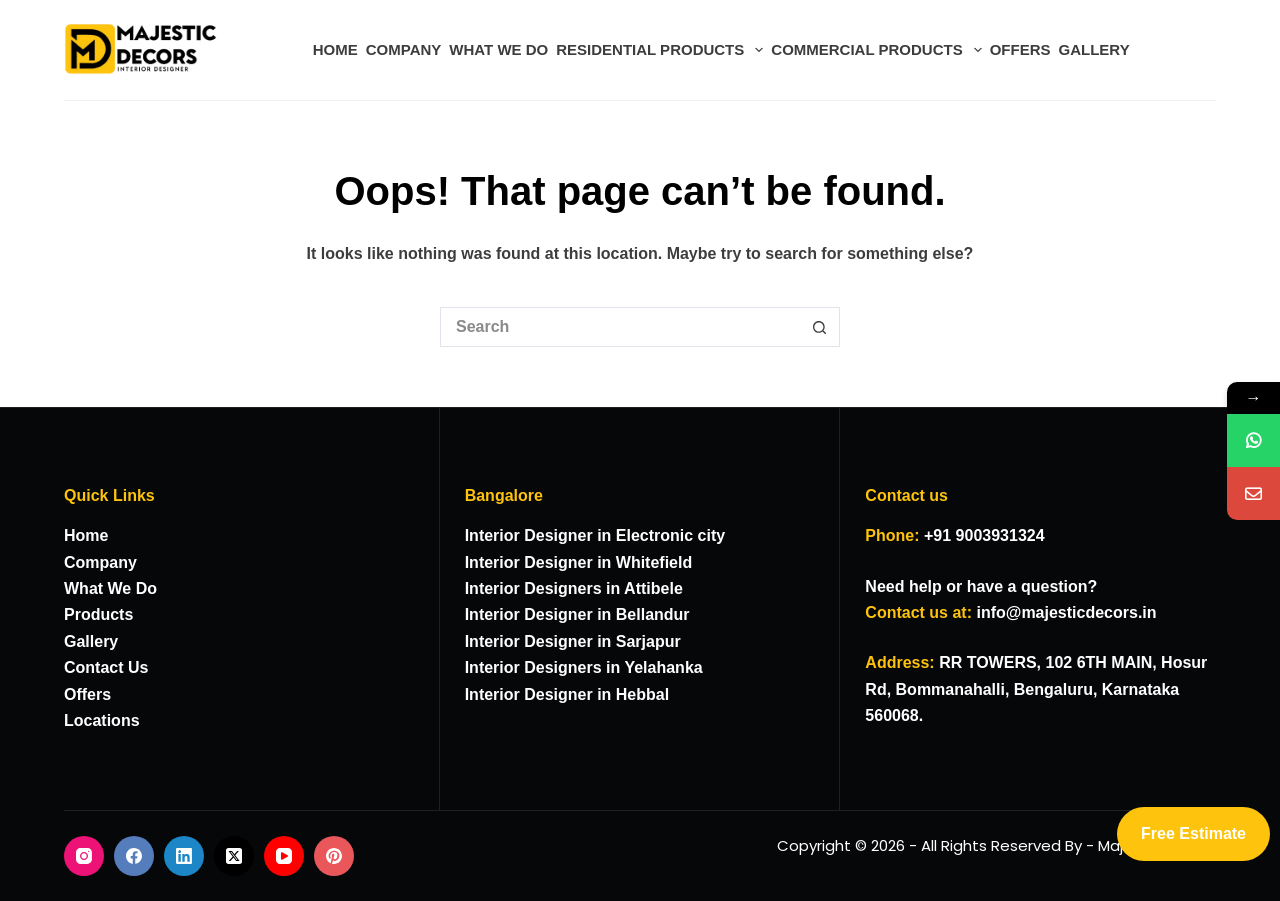 Image resolution: width=1280 pixels, height=901 pixels. I want to click on [Pinterest], so click(334, 856).